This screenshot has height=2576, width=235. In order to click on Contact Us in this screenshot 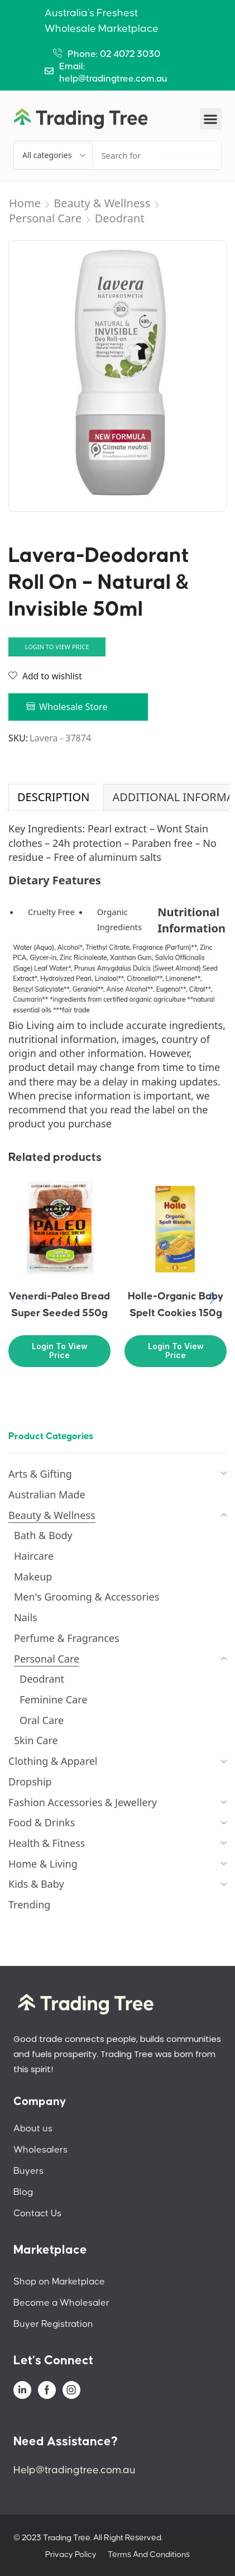, I will do `click(37, 2213)`.